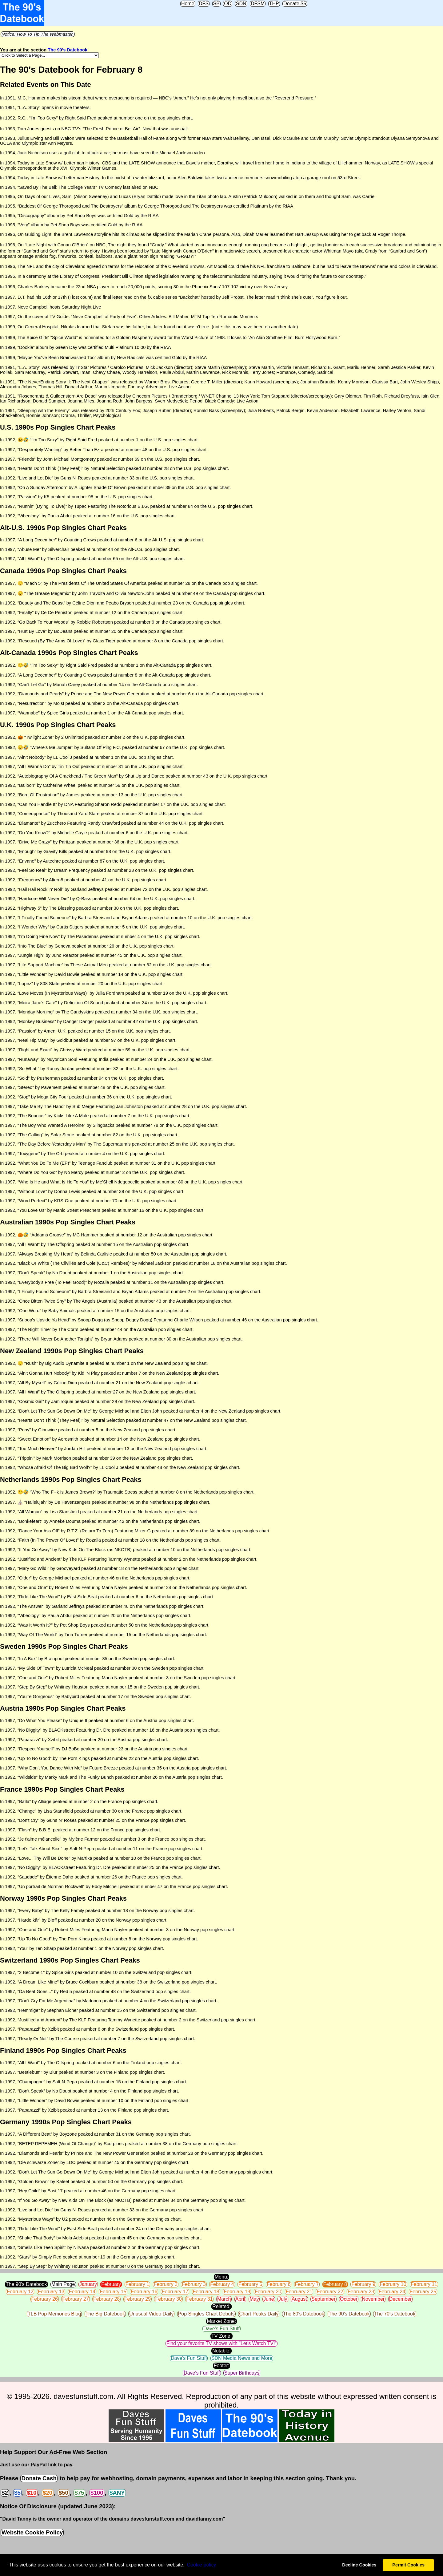 Image resolution: width=443 pixels, height=2576 pixels. I want to click on Сookie policy [button], so click(201, 2564).